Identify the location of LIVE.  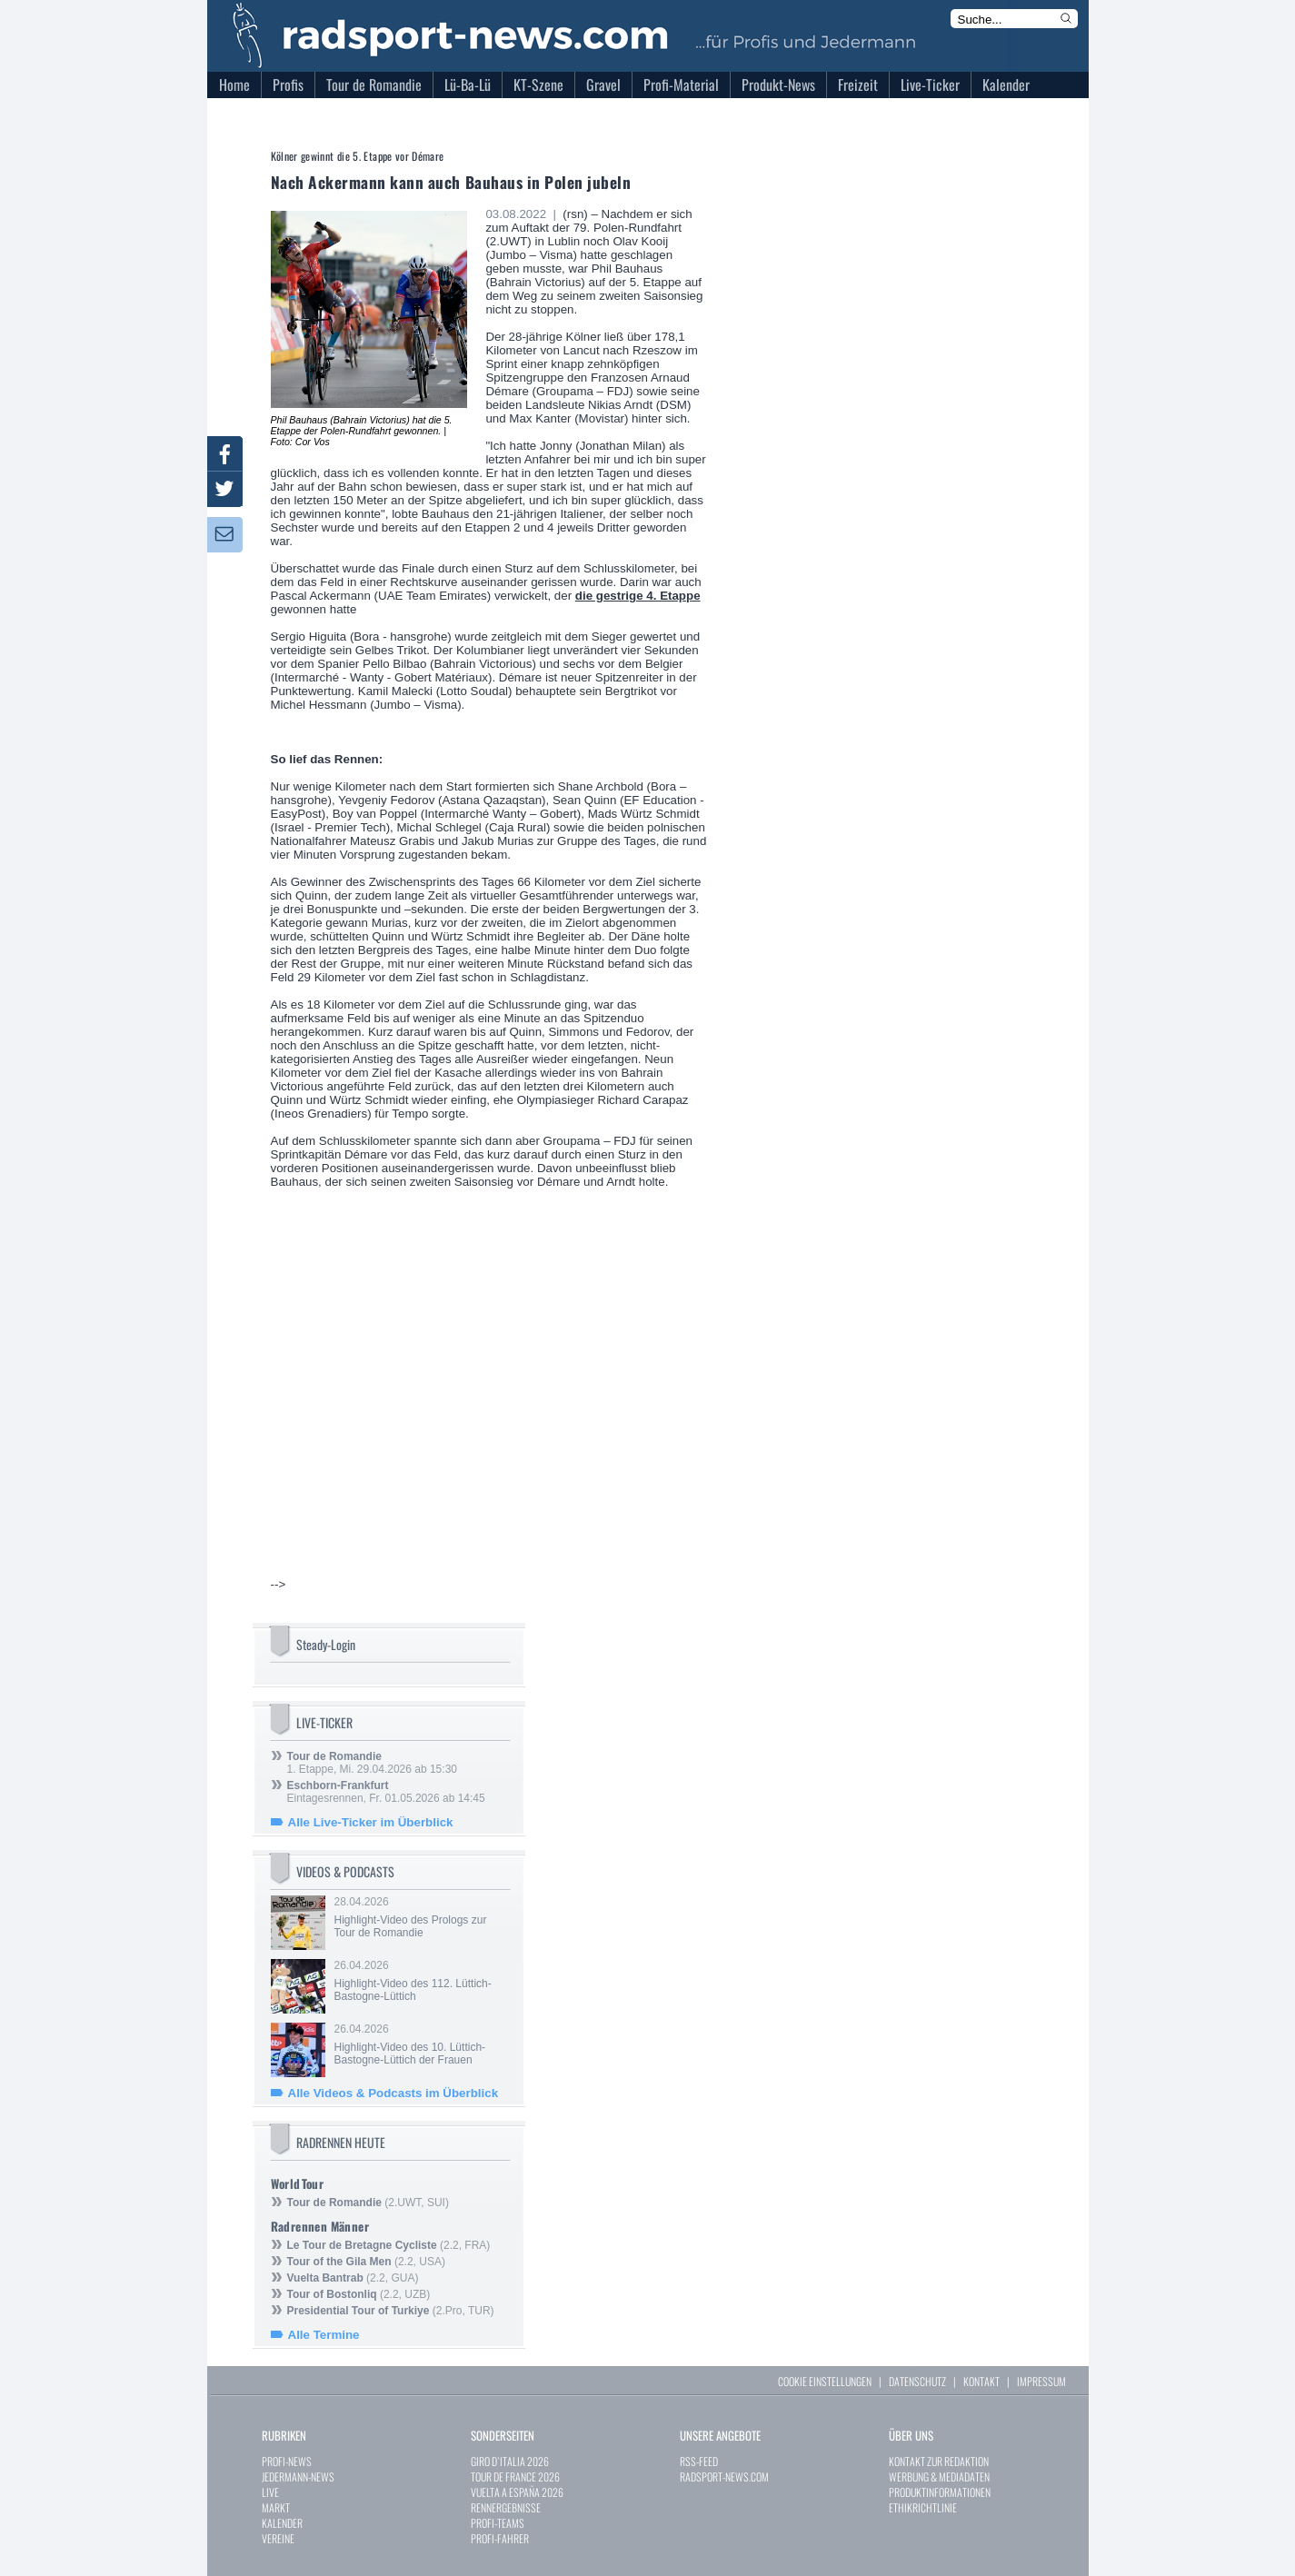
(270, 2492).